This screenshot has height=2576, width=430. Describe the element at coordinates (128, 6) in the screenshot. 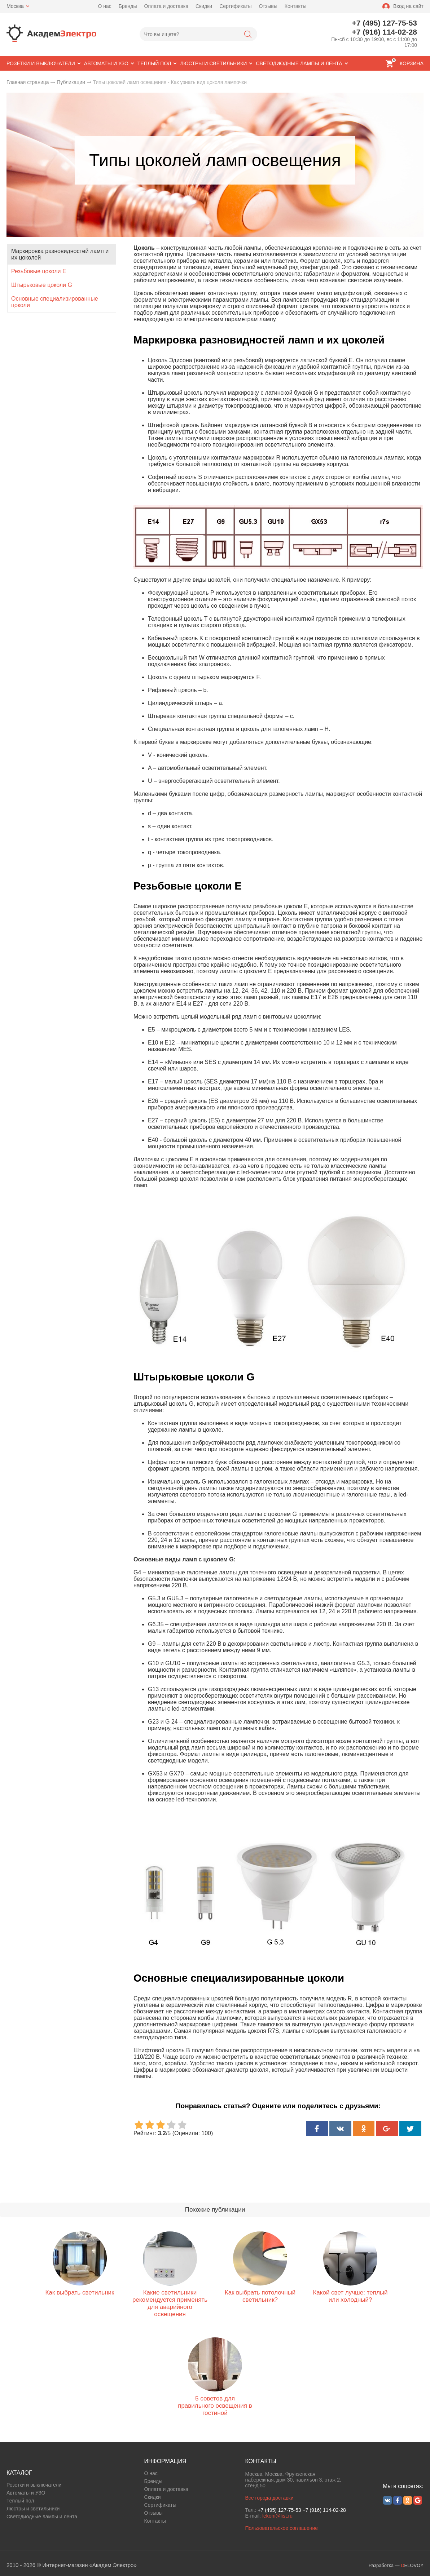

I see `Бренды` at that location.